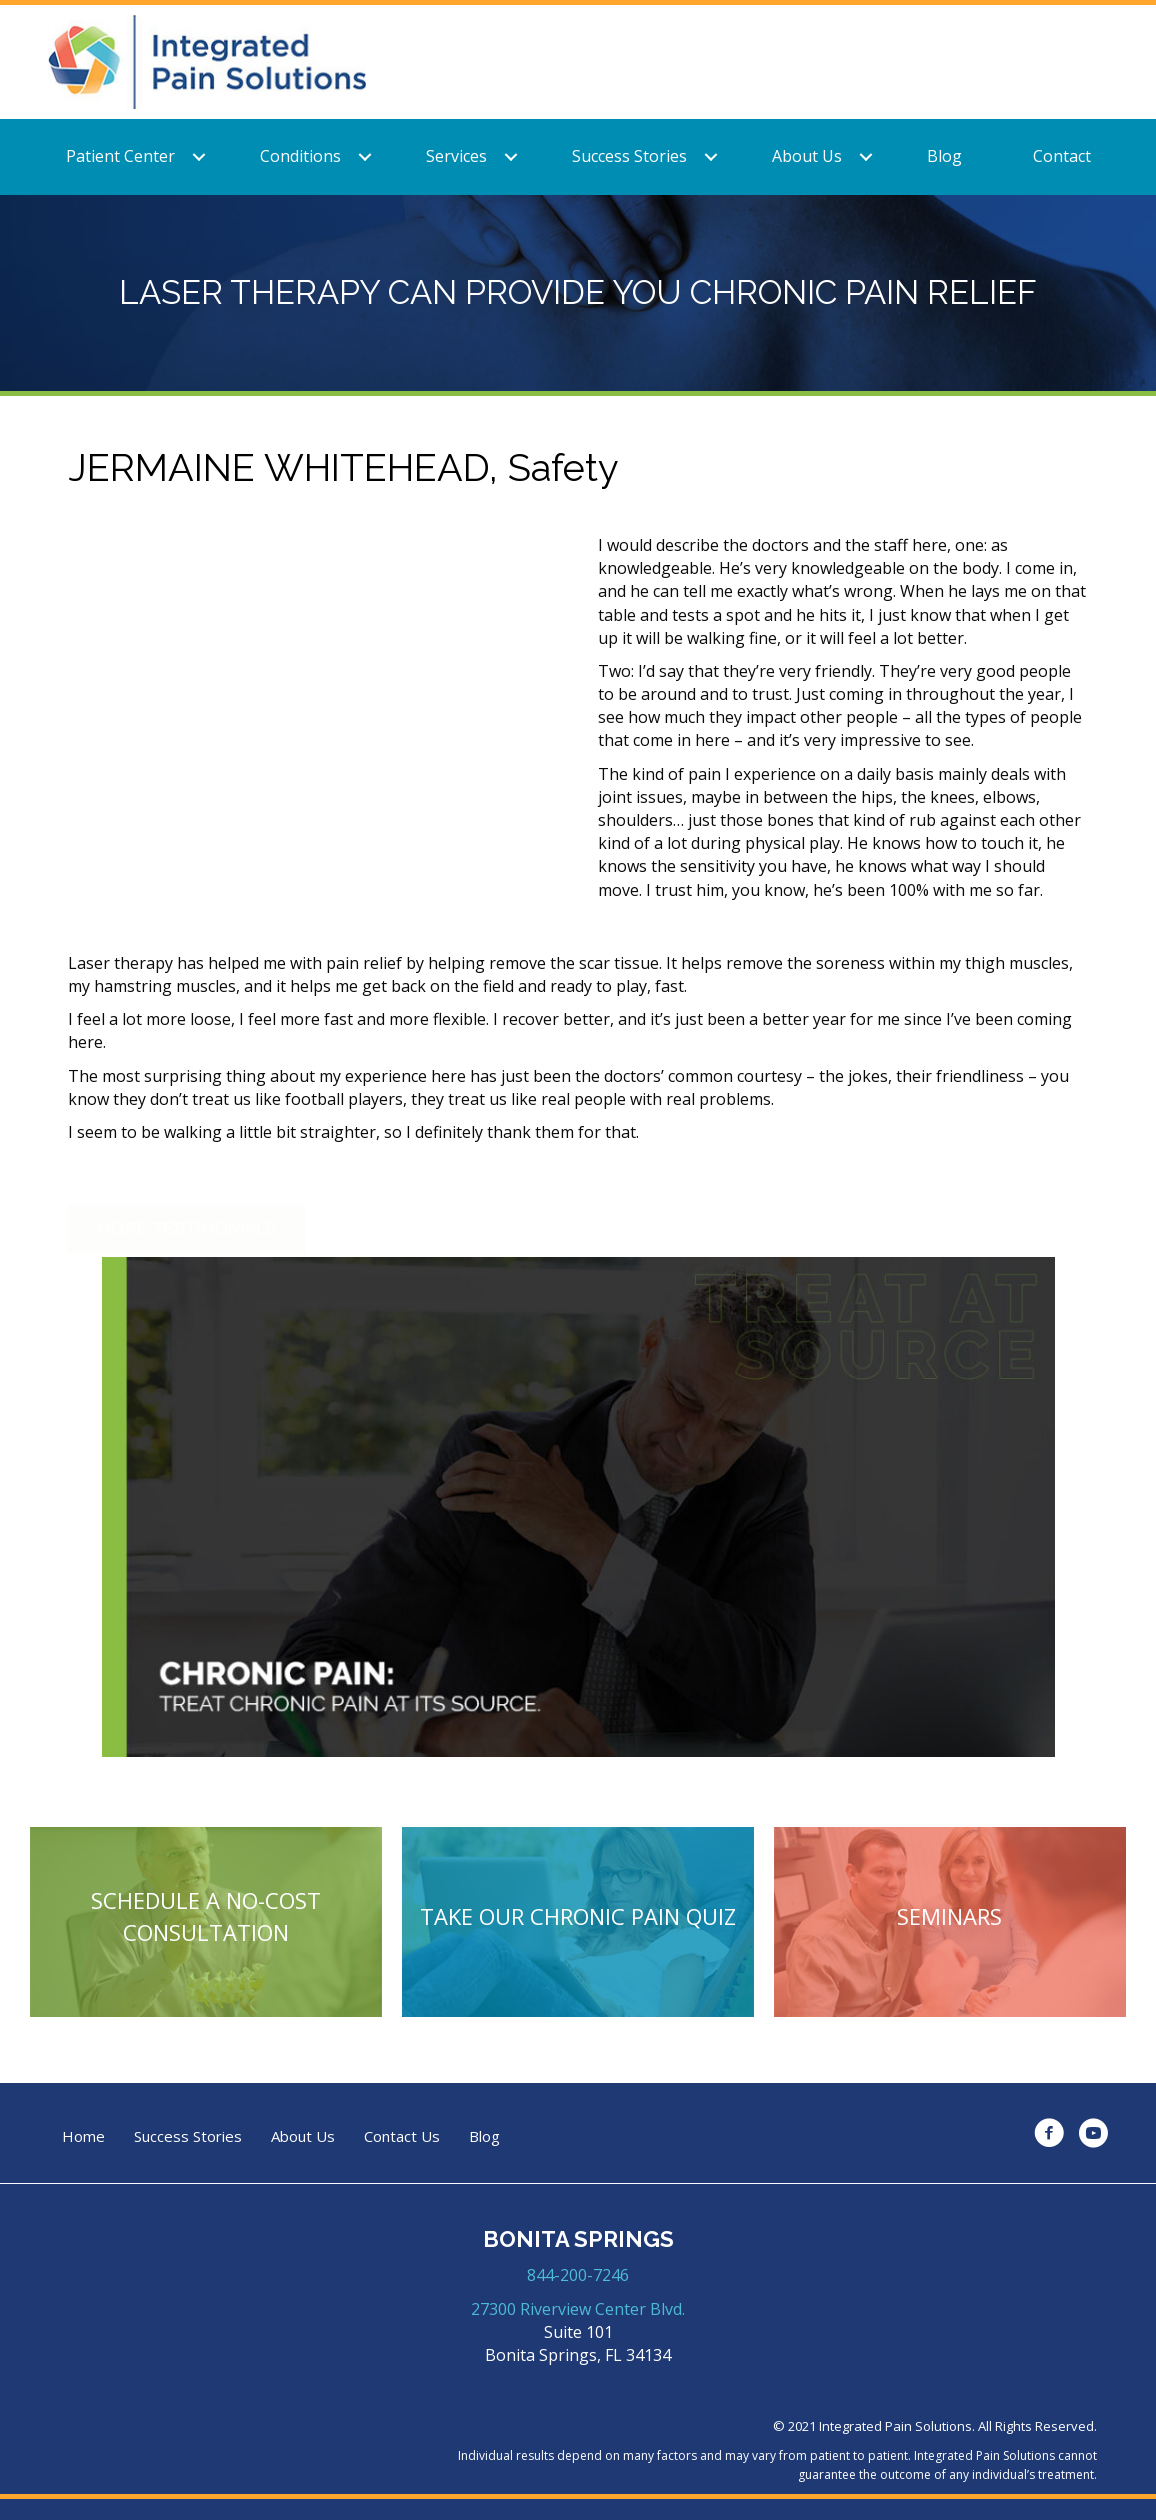 The height and width of the screenshot is (2520, 1156). What do you see at coordinates (944, 156) in the screenshot?
I see `Blog` at bounding box center [944, 156].